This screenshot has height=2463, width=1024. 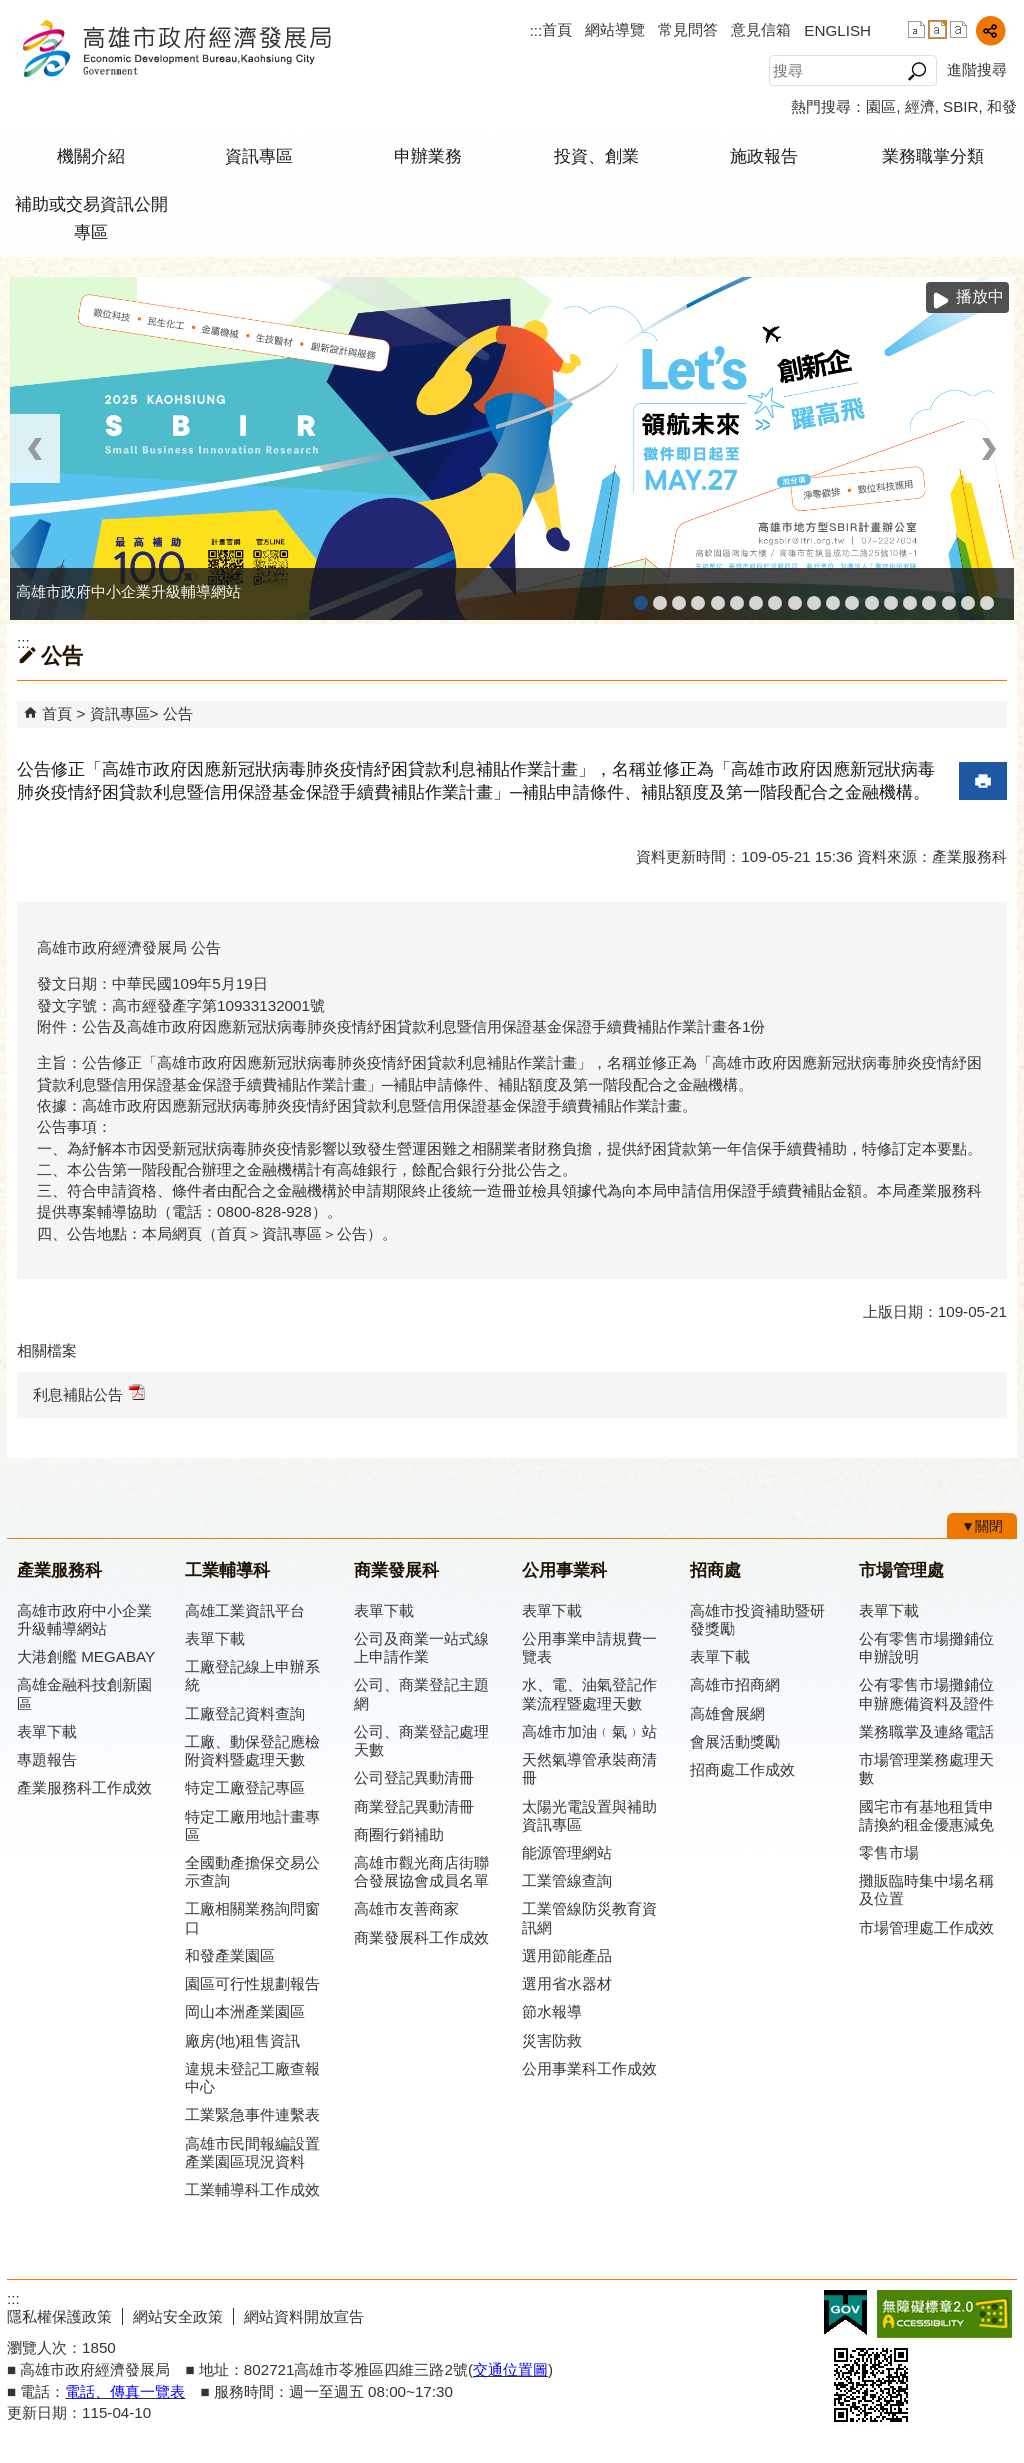 What do you see at coordinates (421, 1871) in the screenshot?
I see `高雄市觀光商店街聯合發展協會成員名單` at bounding box center [421, 1871].